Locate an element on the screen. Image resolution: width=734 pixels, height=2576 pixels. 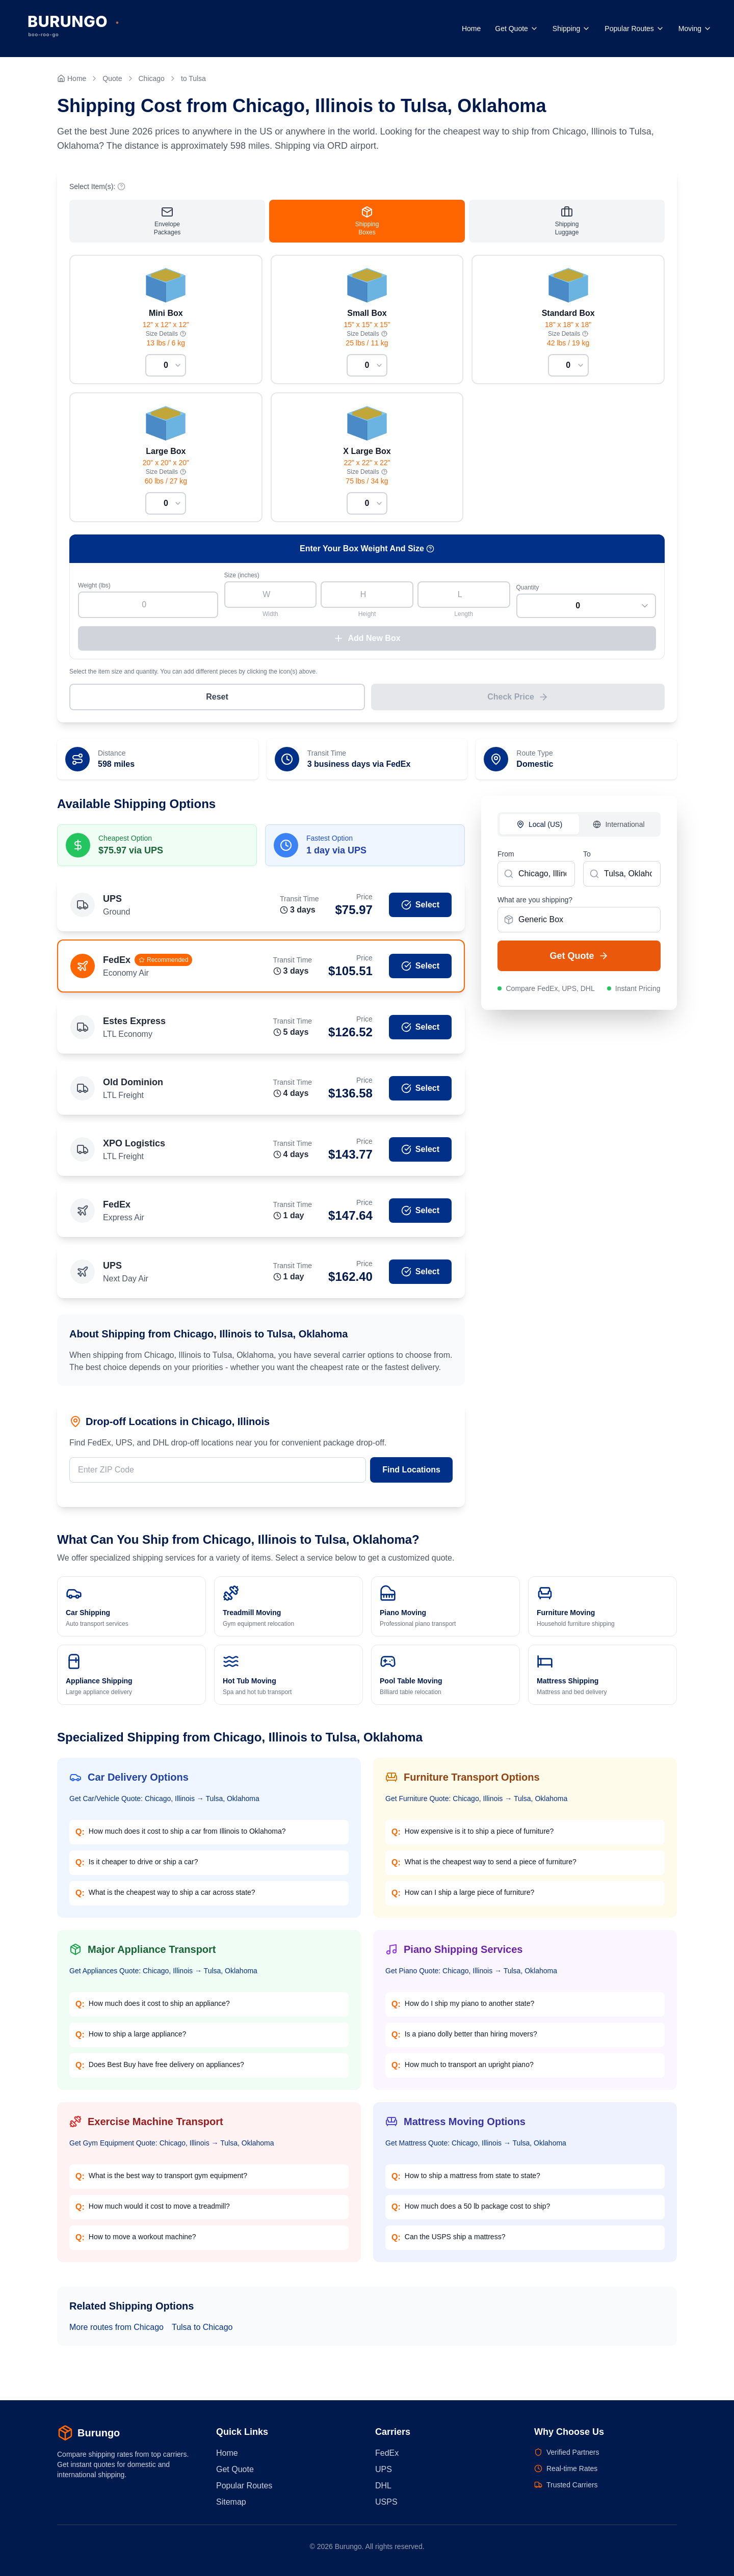
Check Price is located at coordinates (517, 702).